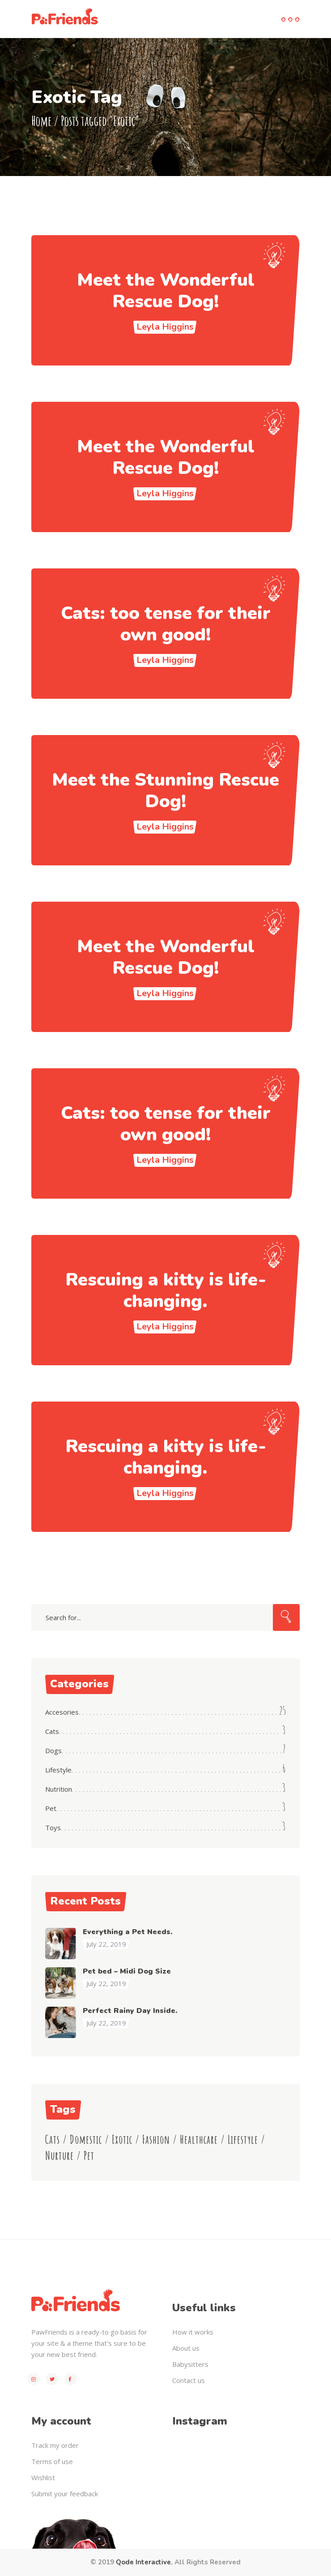 This screenshot has height=2576, width=331. I want to click on Everything a Pet Needs., so click(127, 1932).